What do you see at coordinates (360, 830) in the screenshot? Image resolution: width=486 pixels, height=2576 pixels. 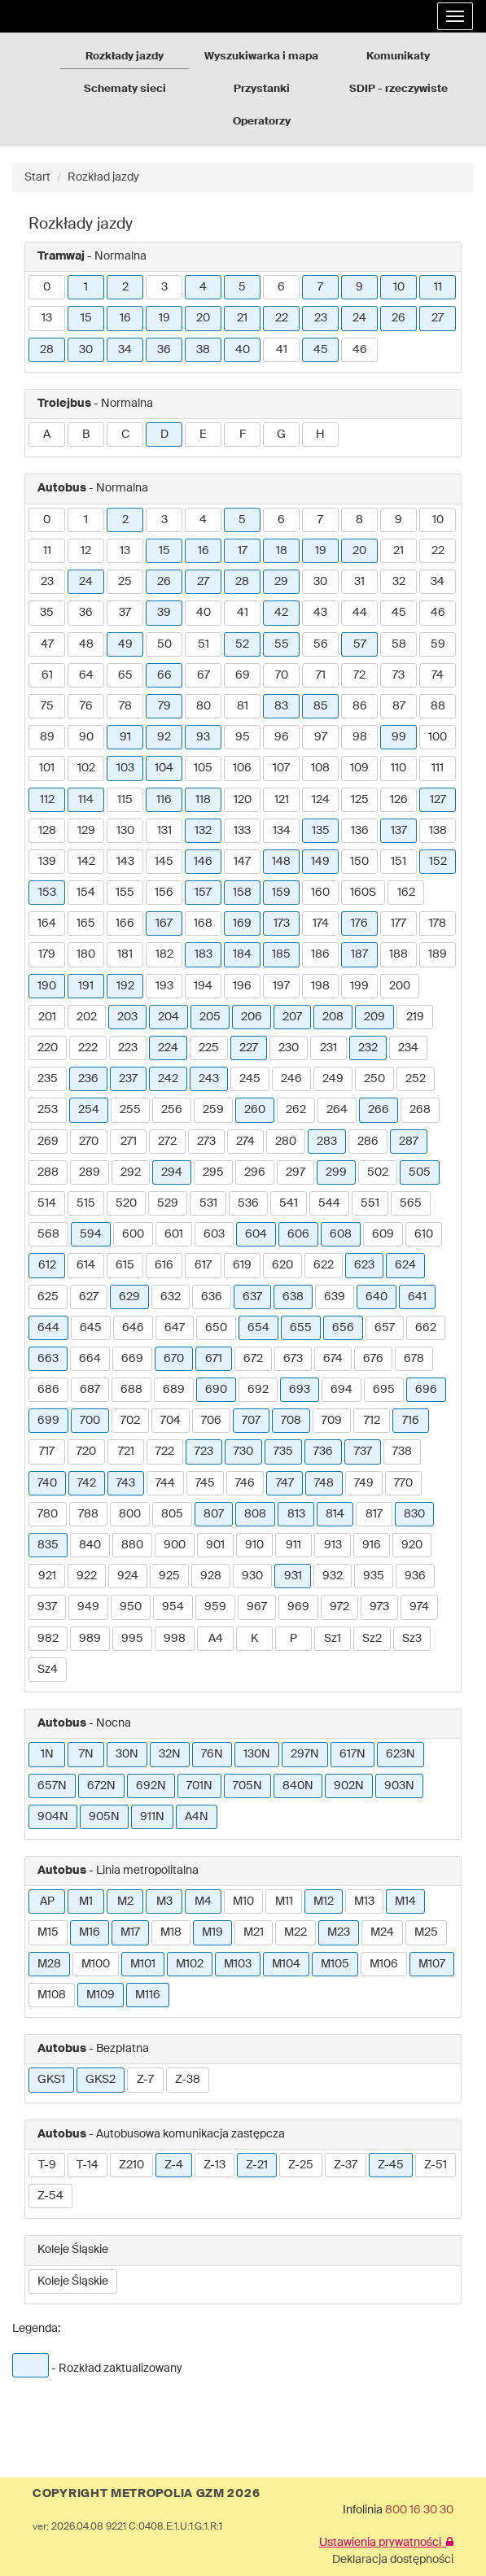 I see `136 [button]` at bounding box center [360, 830].